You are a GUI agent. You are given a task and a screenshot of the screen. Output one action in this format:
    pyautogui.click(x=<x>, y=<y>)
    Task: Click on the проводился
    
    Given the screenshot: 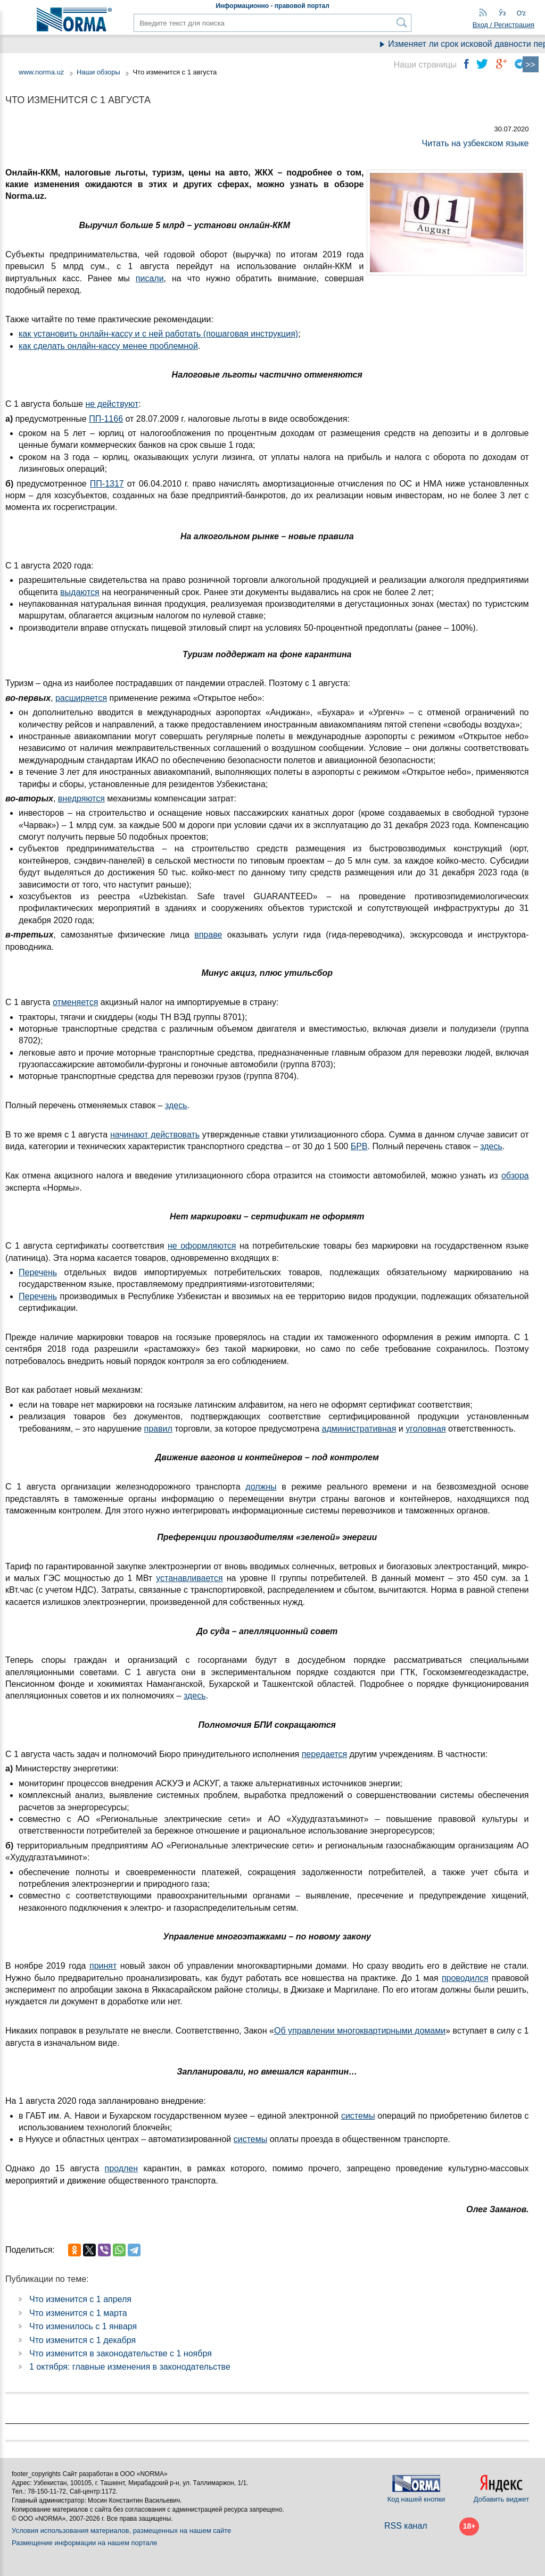 What is the action you would take?
    pyautogui.click(x=465, y=1978)
    